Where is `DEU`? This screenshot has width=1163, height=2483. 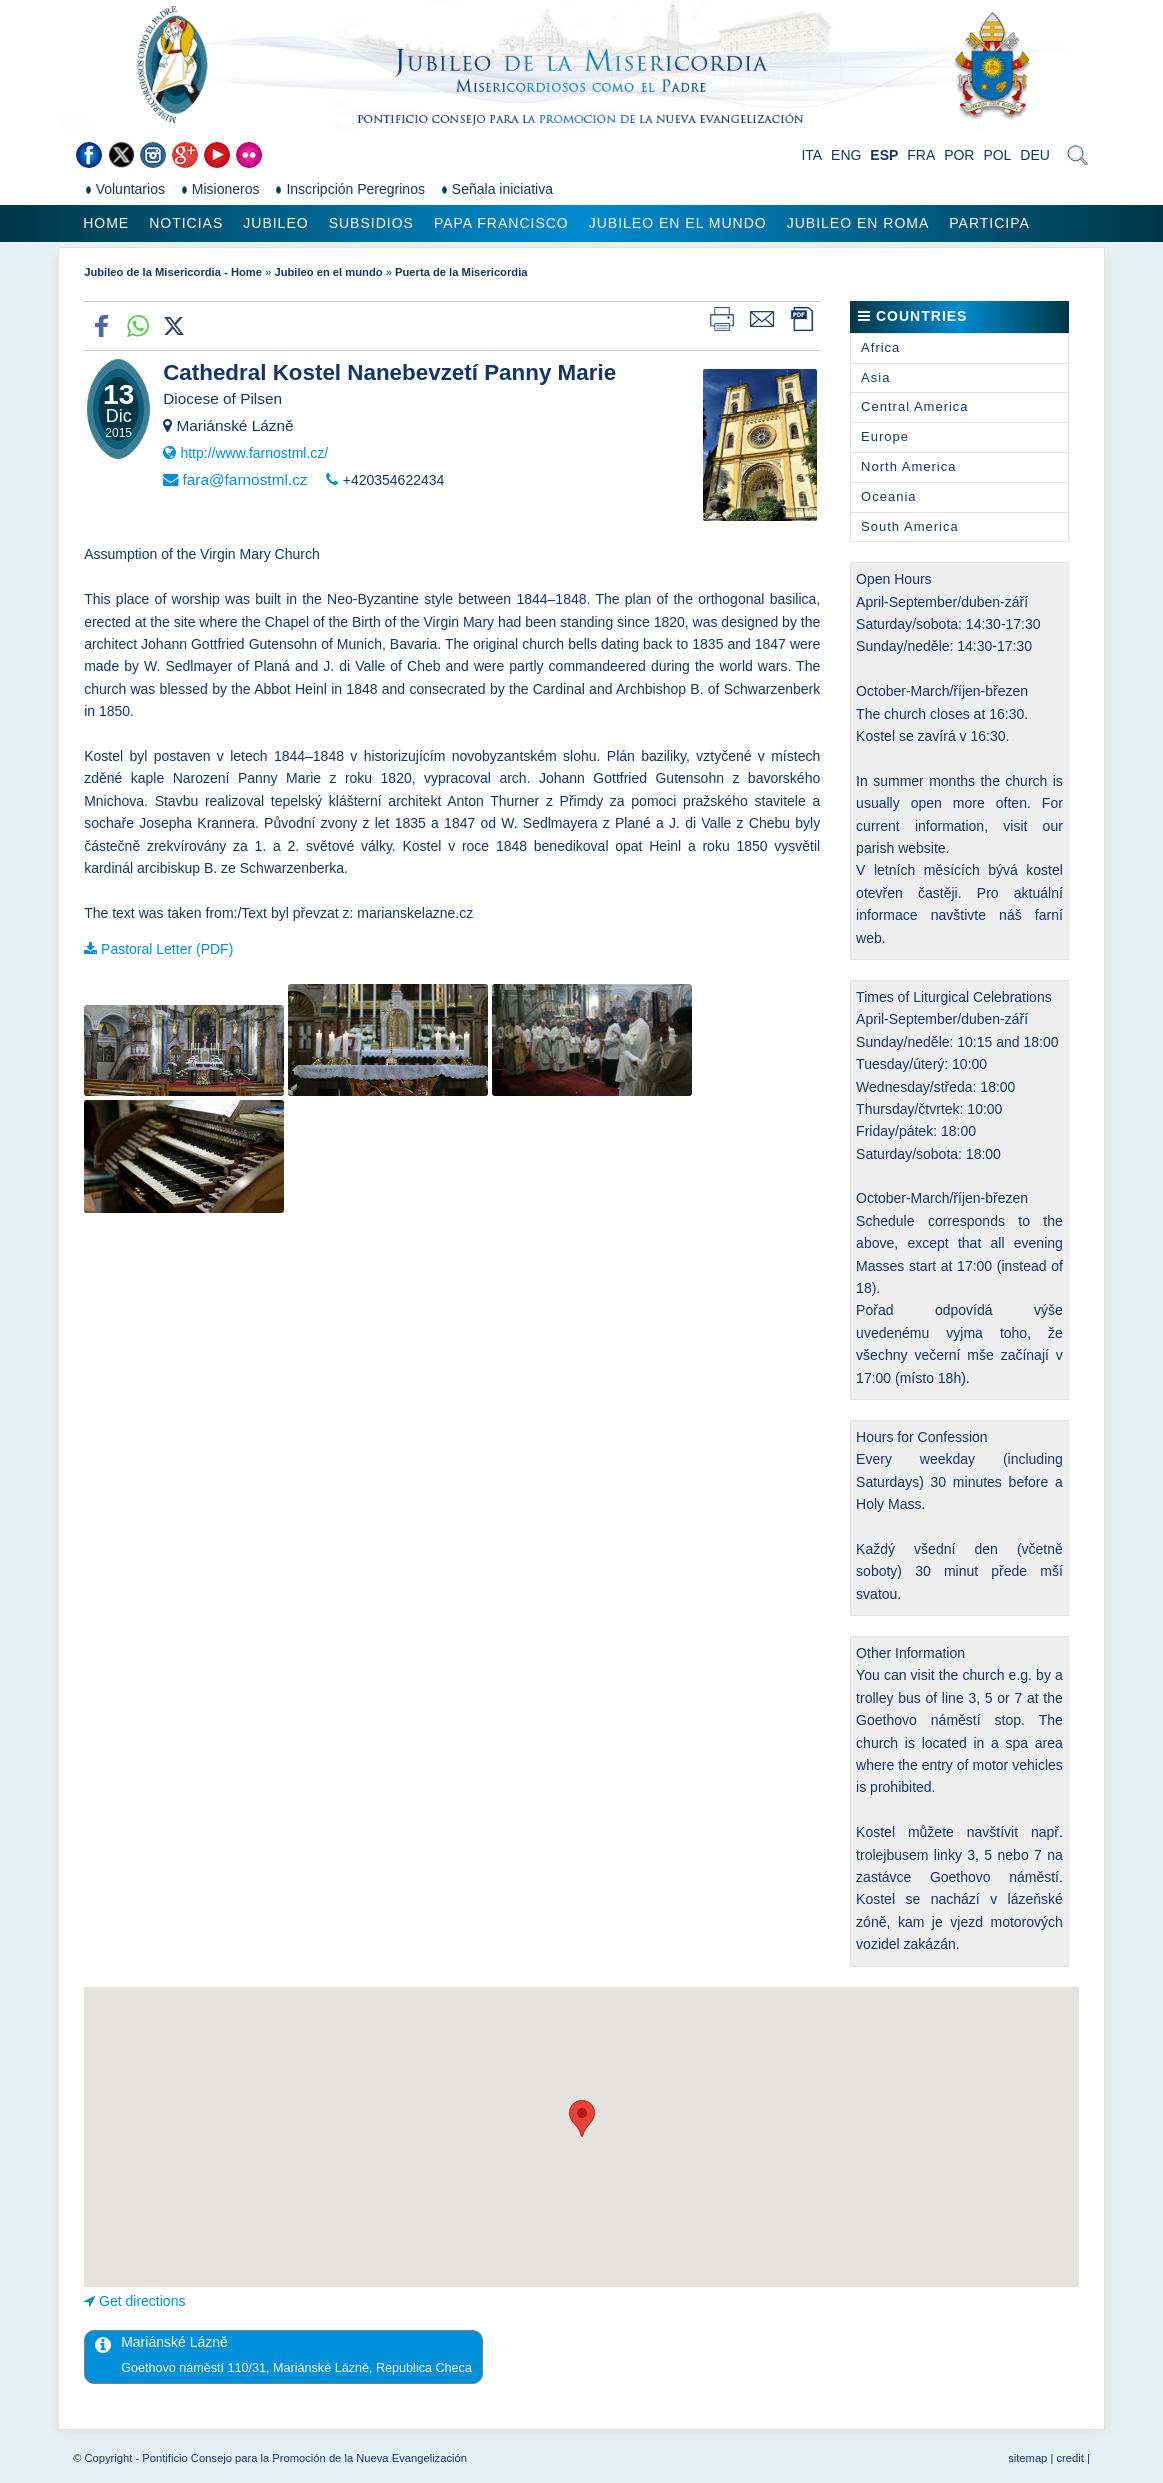
DEU is located at coordinates (1035, 155).